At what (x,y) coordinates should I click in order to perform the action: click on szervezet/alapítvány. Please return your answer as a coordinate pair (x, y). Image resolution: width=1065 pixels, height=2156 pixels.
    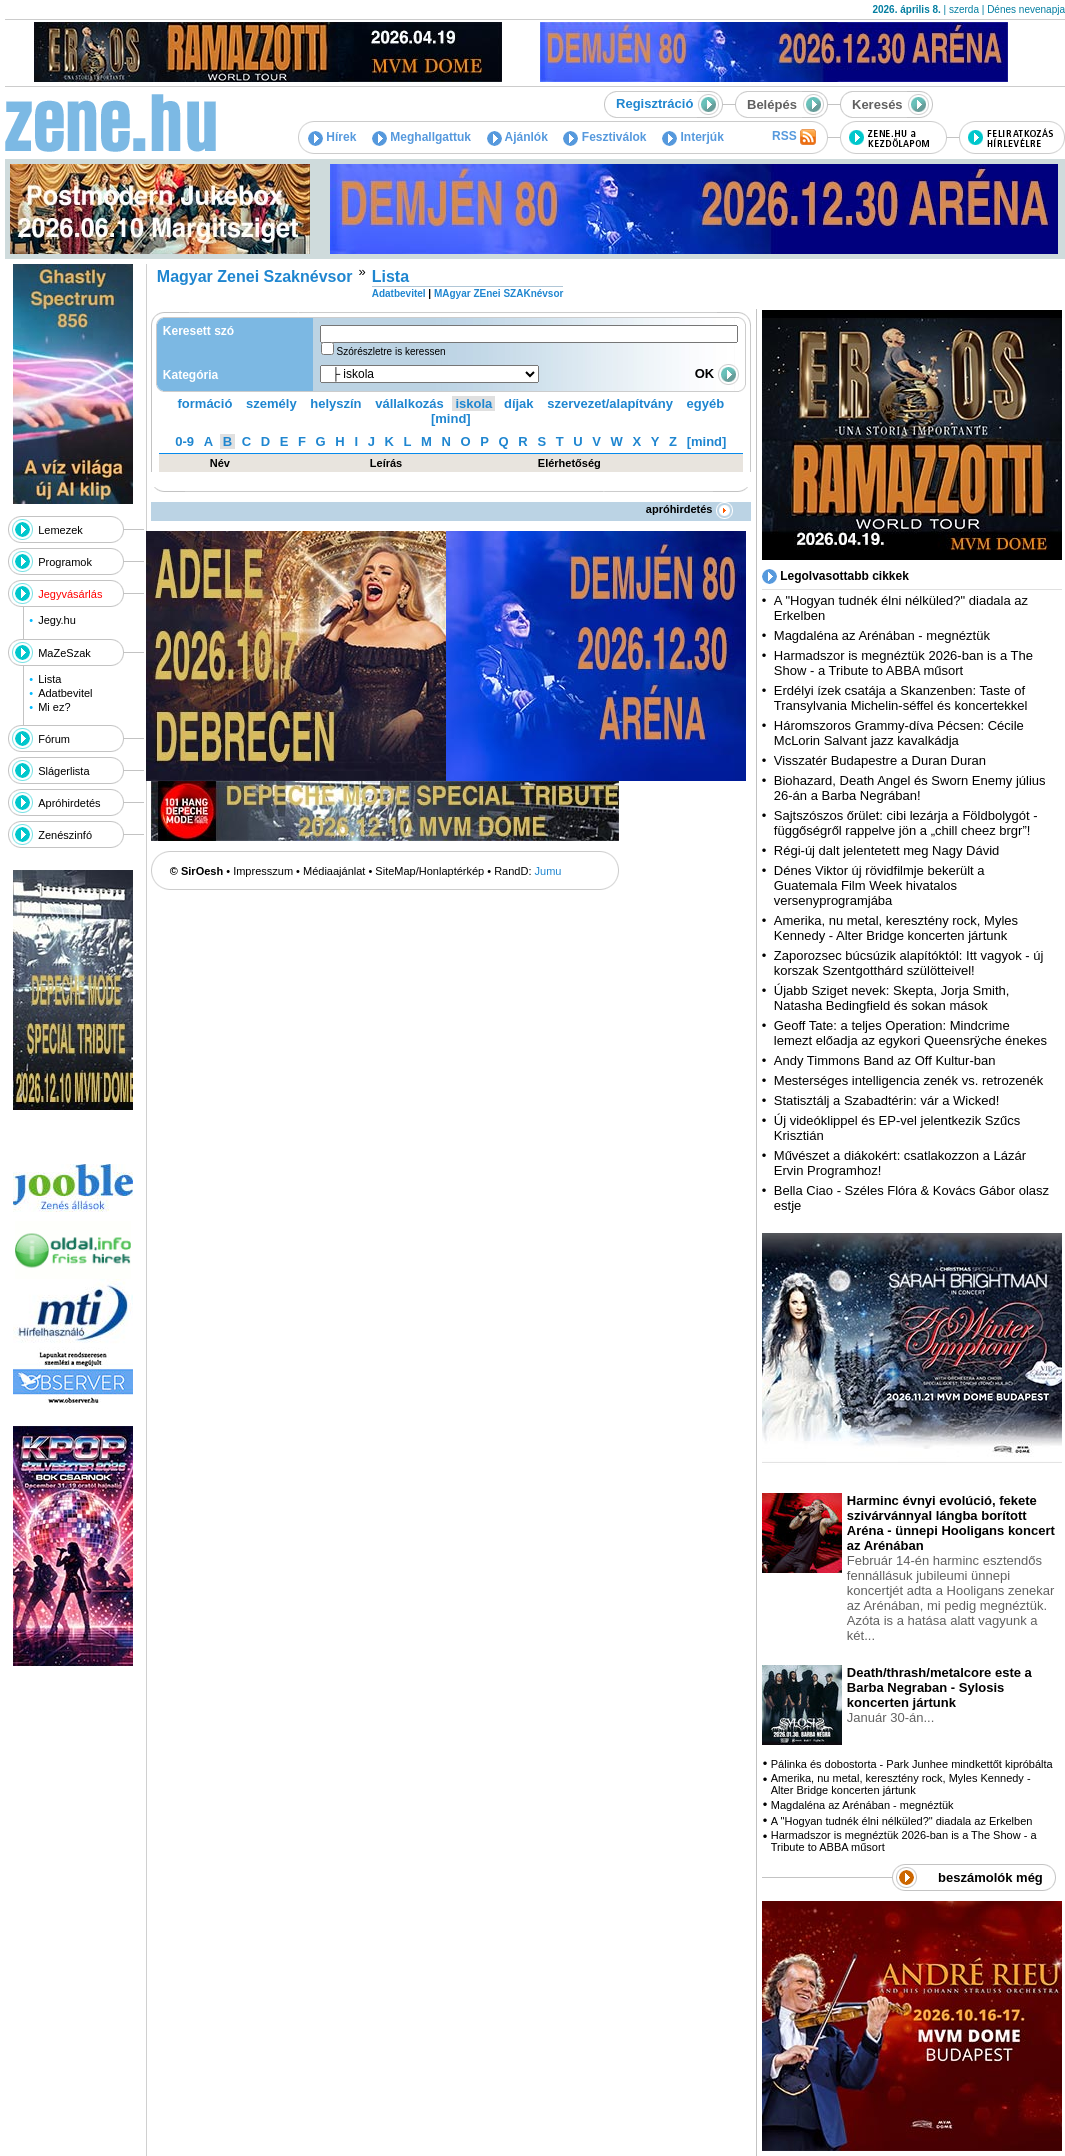
    Looking at the image, I should click on (610, 403).